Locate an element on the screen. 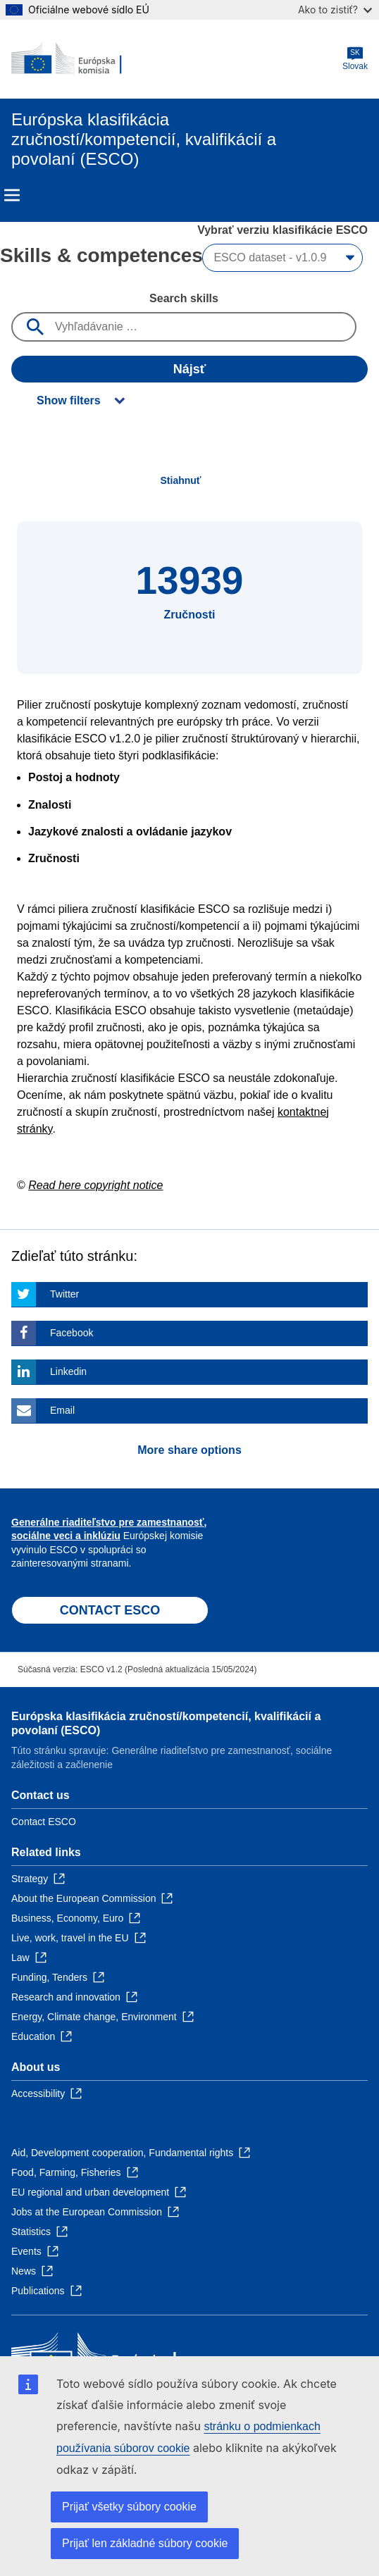  Prijať všetky súbory cookie is located at coordinates (129, 2507).